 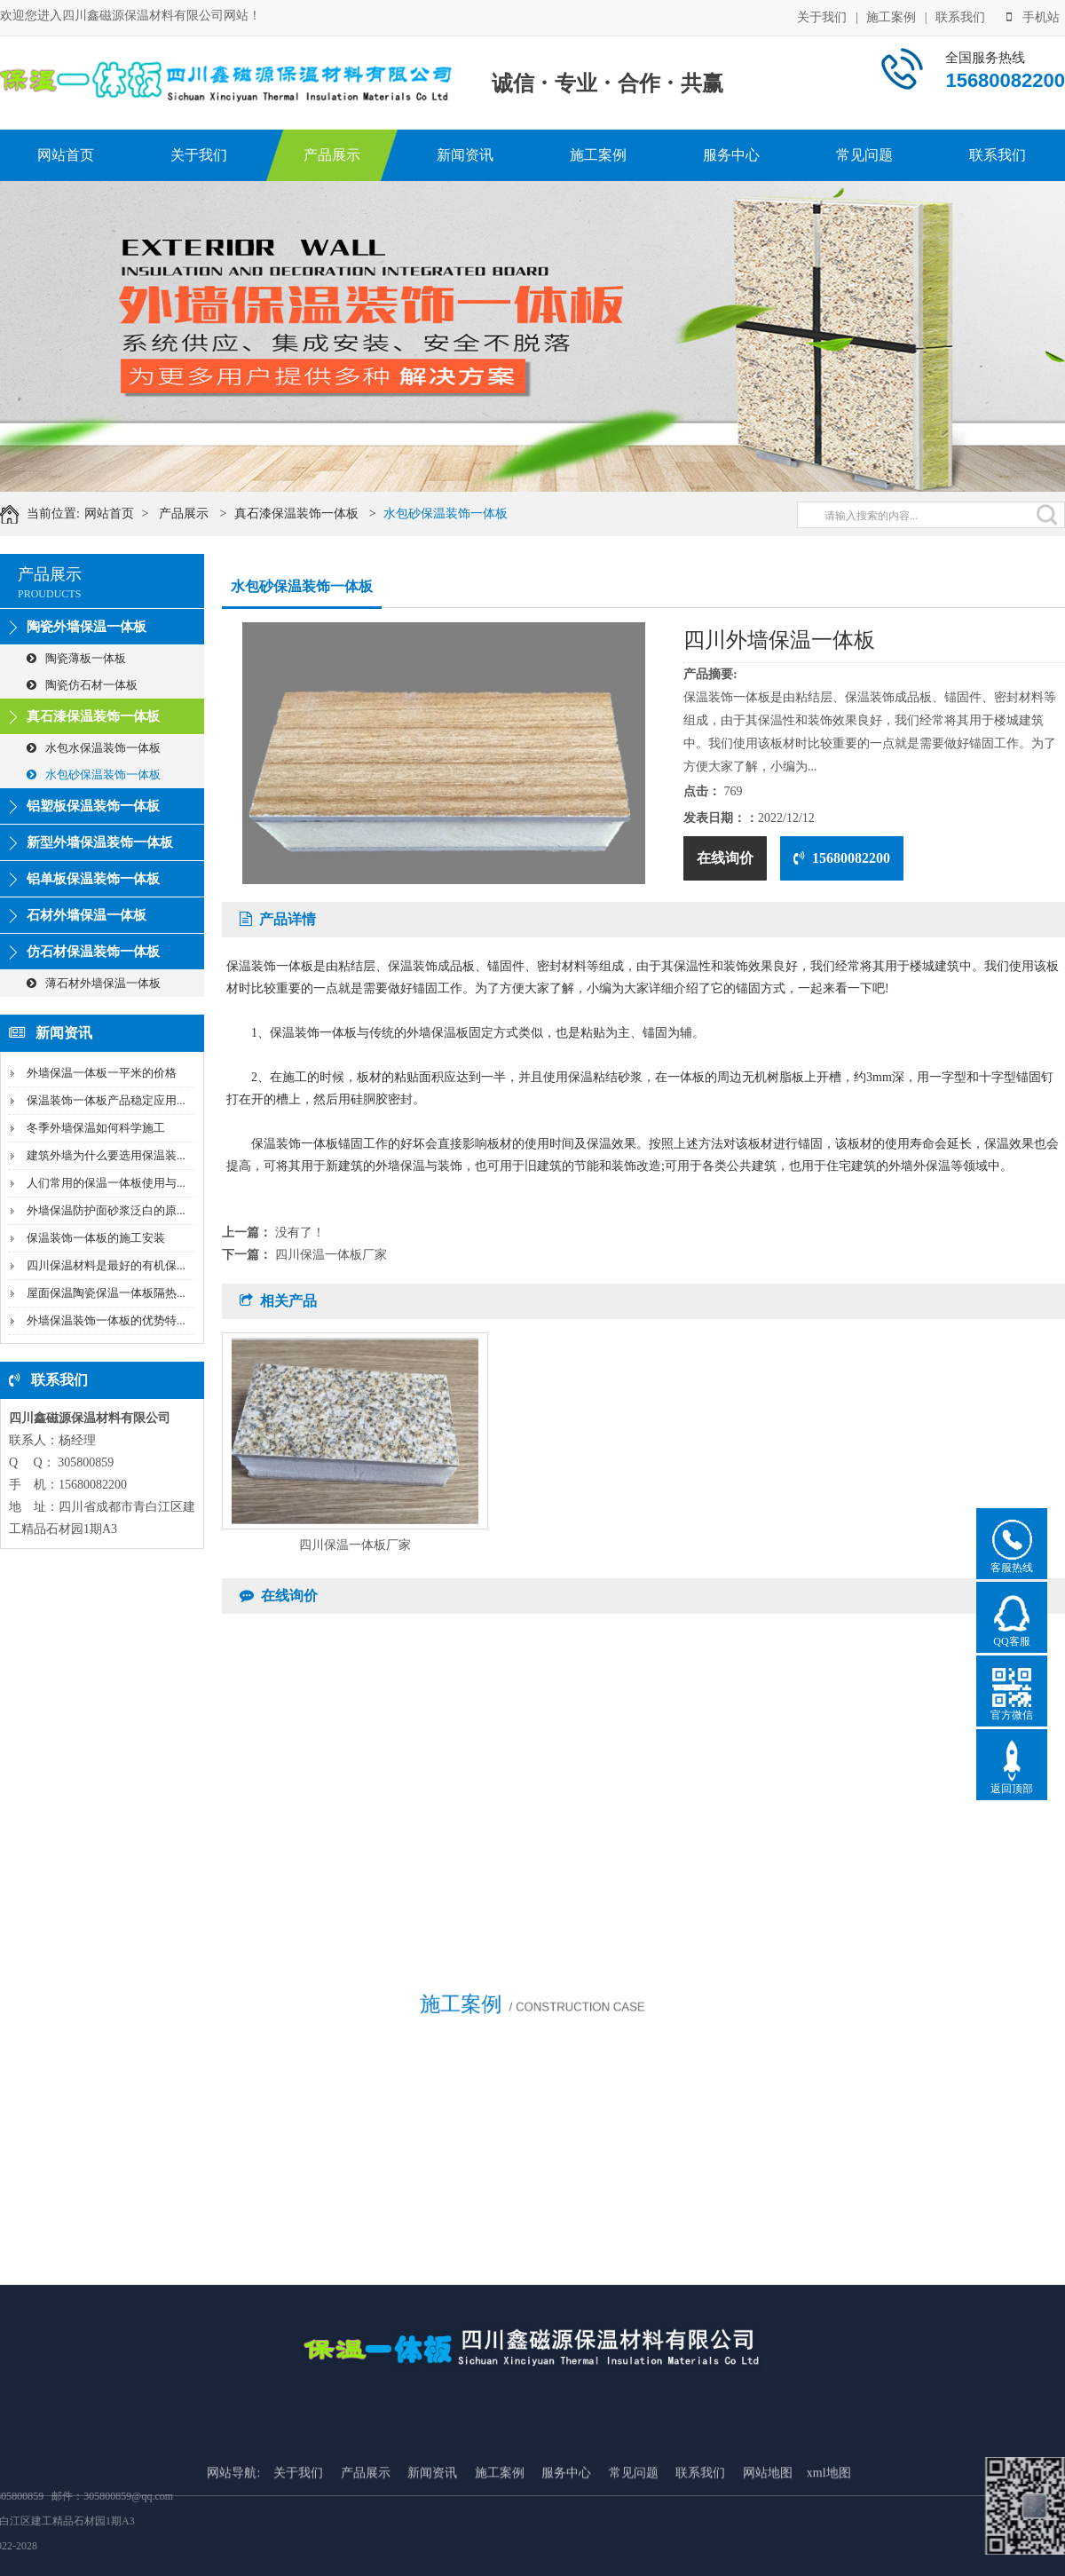 What do you see at coordinates (829, 2549) in the screenshot?
I see `xml地图` at bounding box center [829, 2549].